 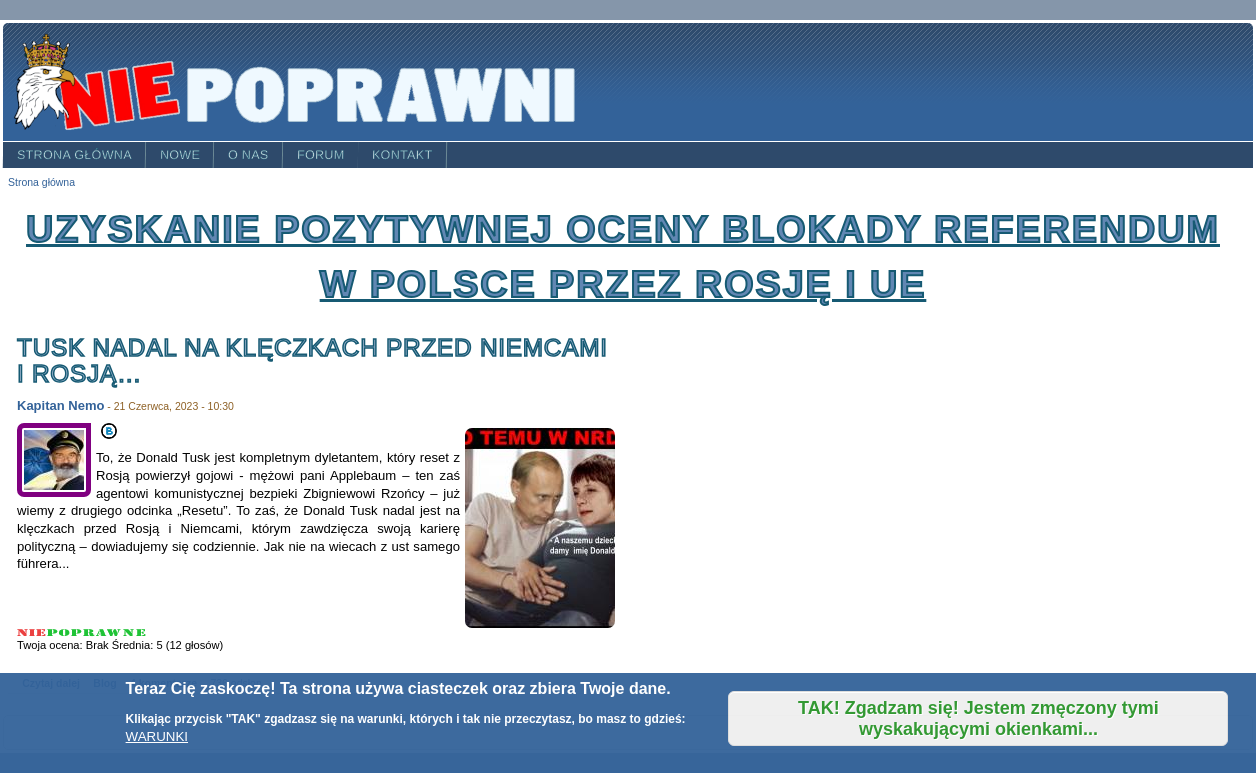 What do you see at coordinates (321, 155) in the screenshot?
I see `Forum` at bounding box center [321, 155].